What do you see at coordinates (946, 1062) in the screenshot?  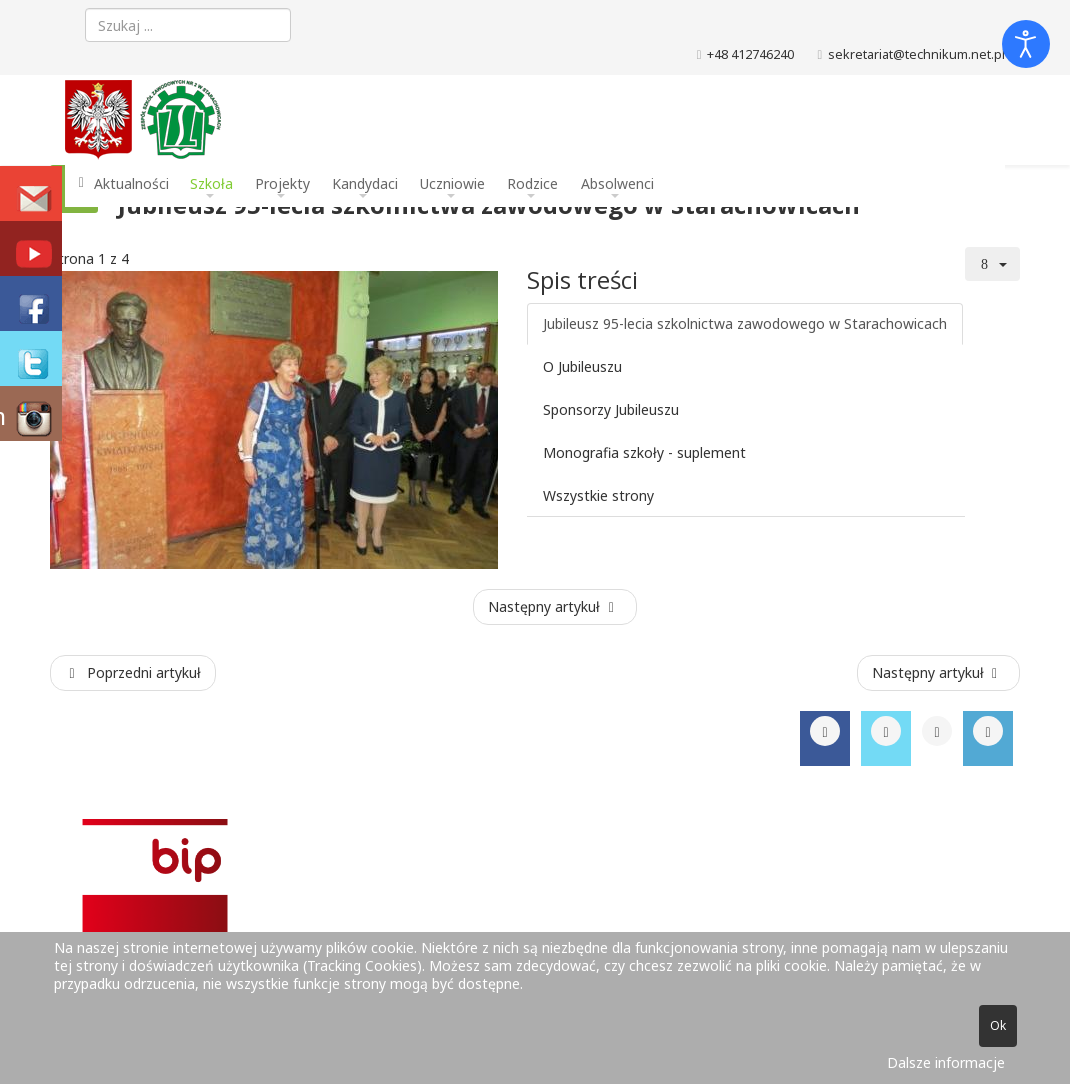 I see `Dalsze informacje` at bounding box center [946, 1062].